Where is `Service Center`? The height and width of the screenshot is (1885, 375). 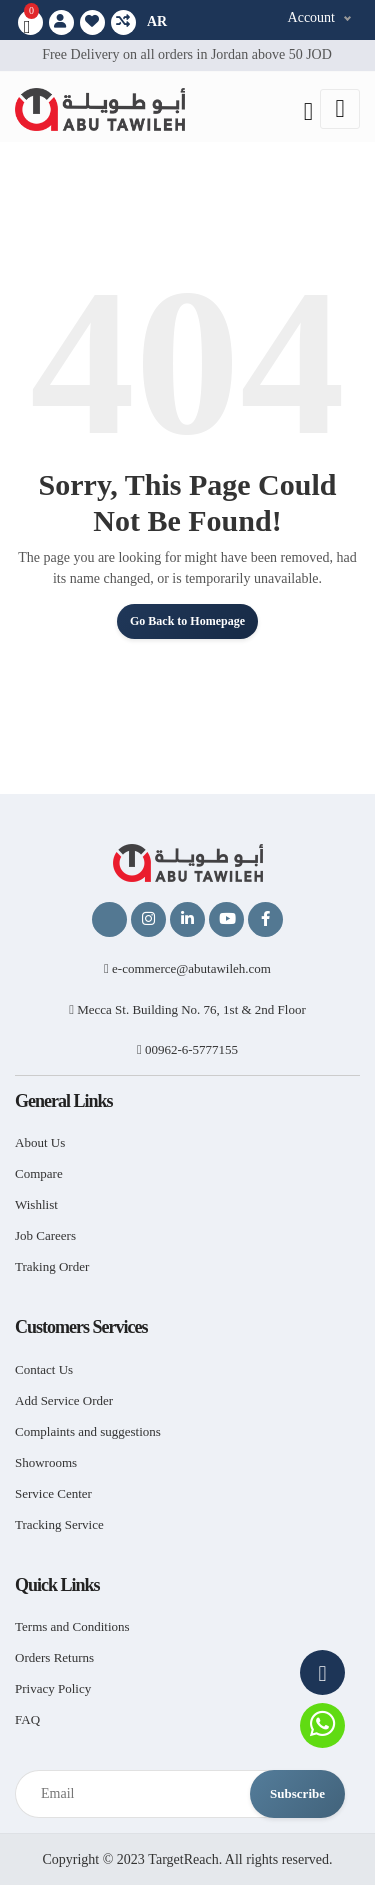
Service Center is located at coordinates (53, 1493).